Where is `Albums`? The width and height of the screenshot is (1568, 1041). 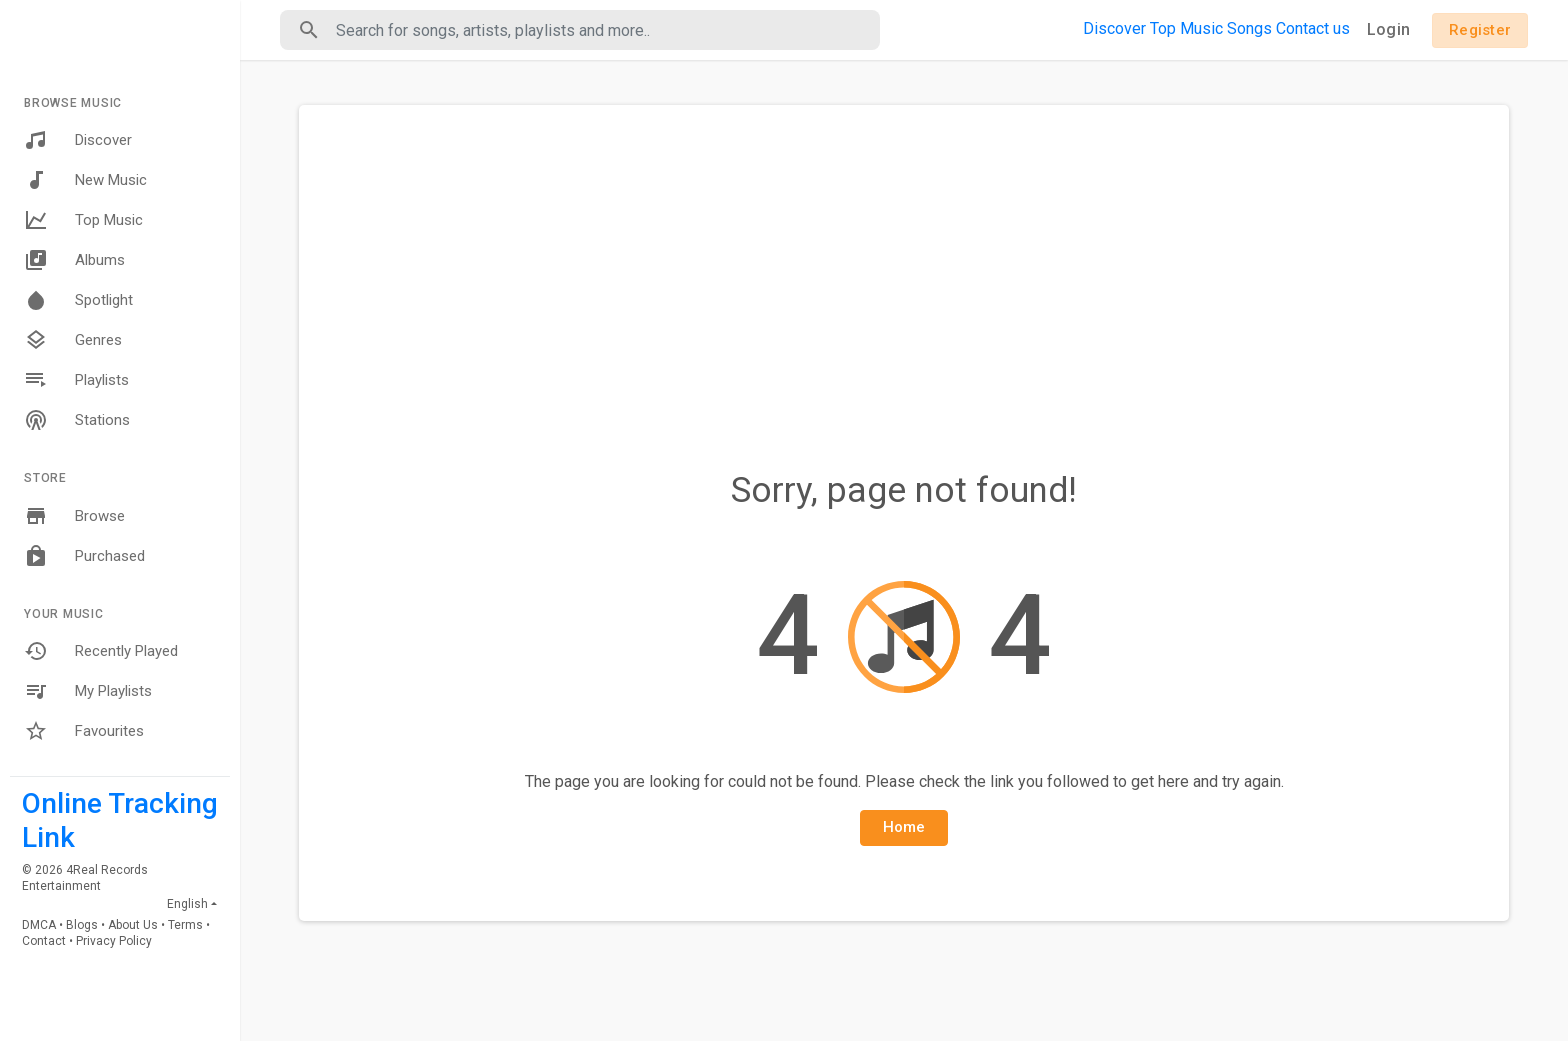
Albums is located at coordinates (74, 260).